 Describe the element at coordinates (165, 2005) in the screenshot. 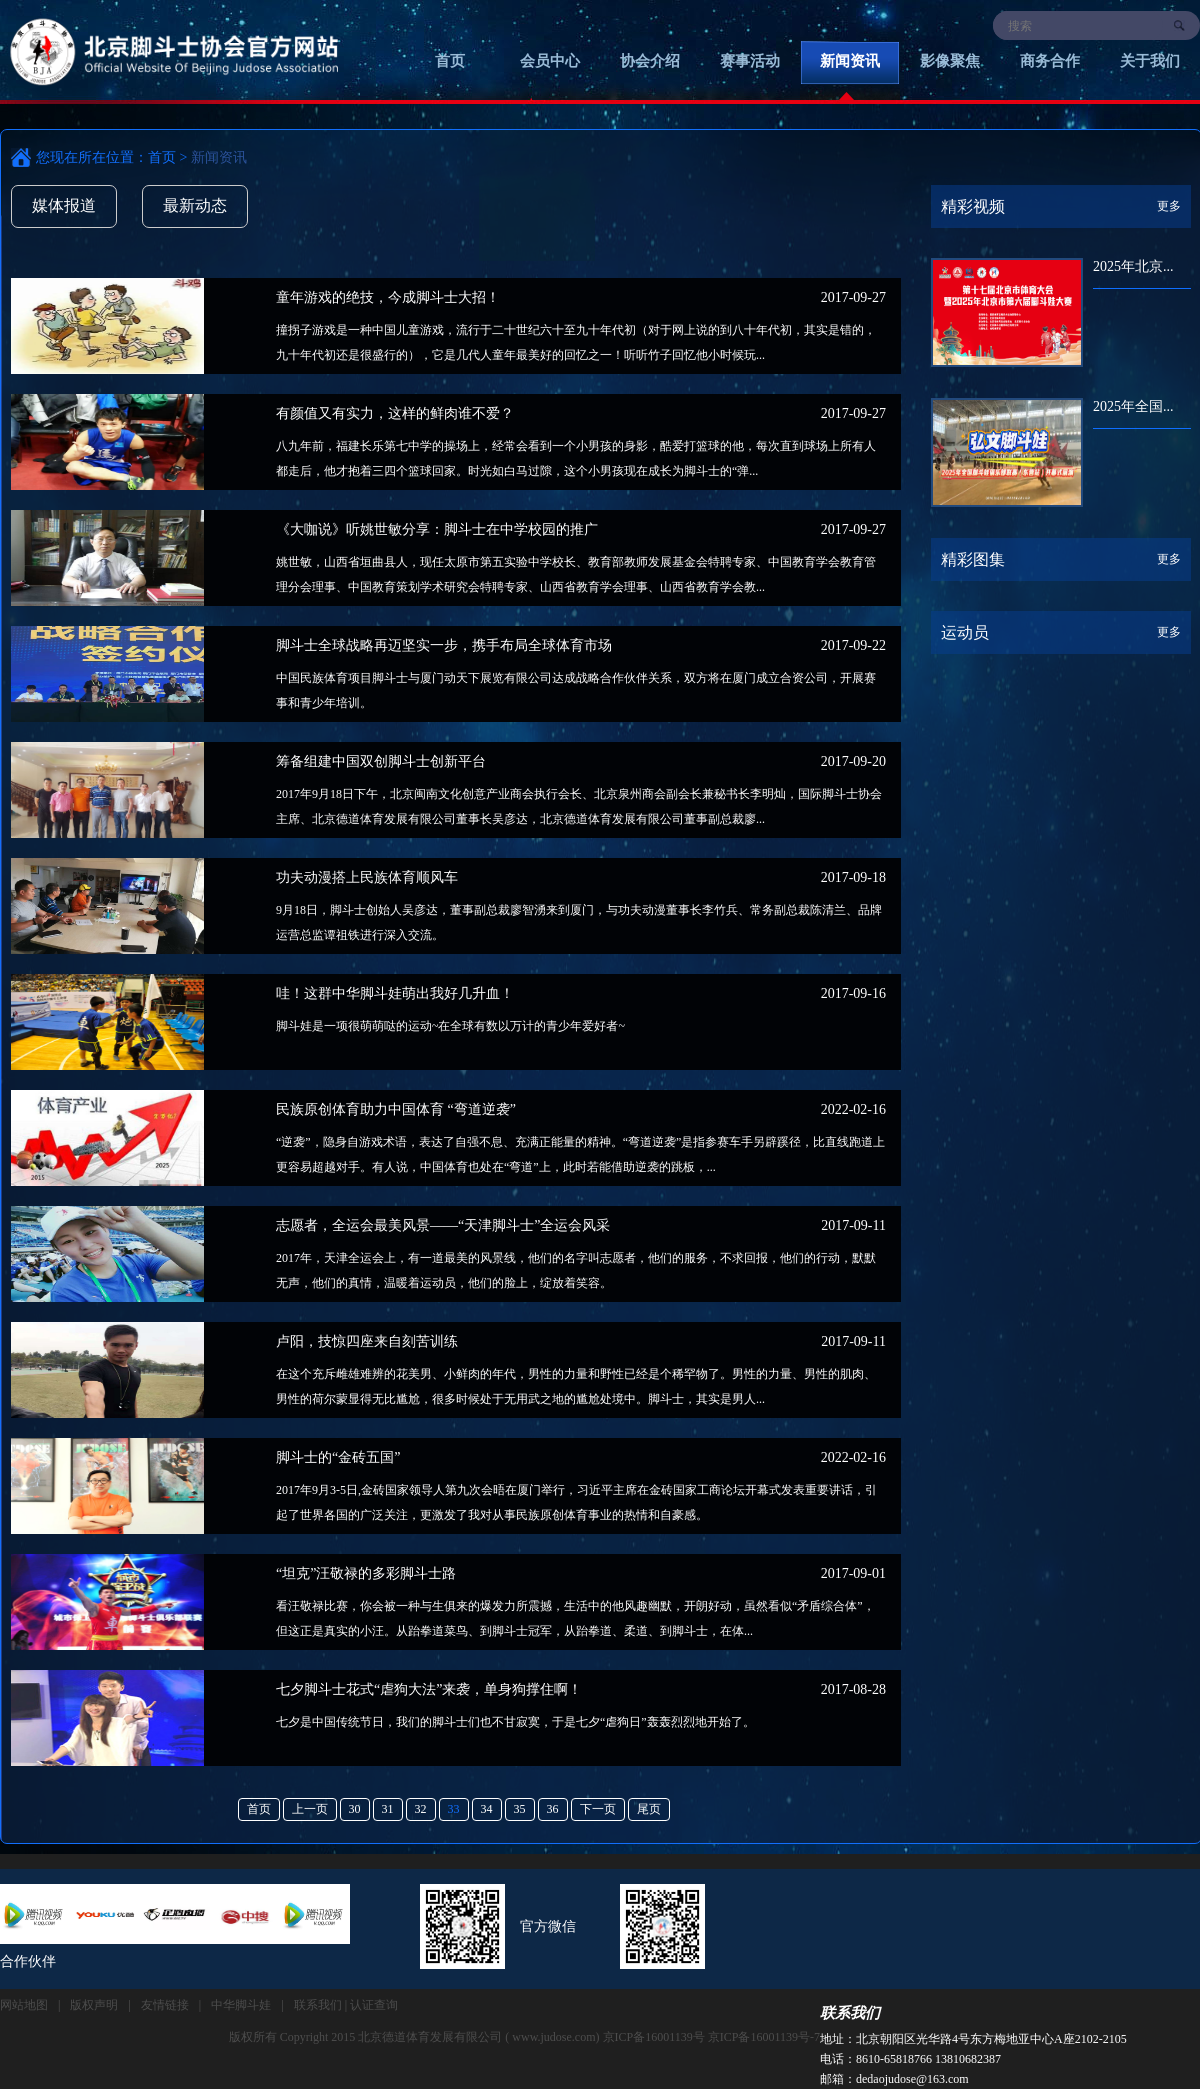

I see `友情链接` at that location.